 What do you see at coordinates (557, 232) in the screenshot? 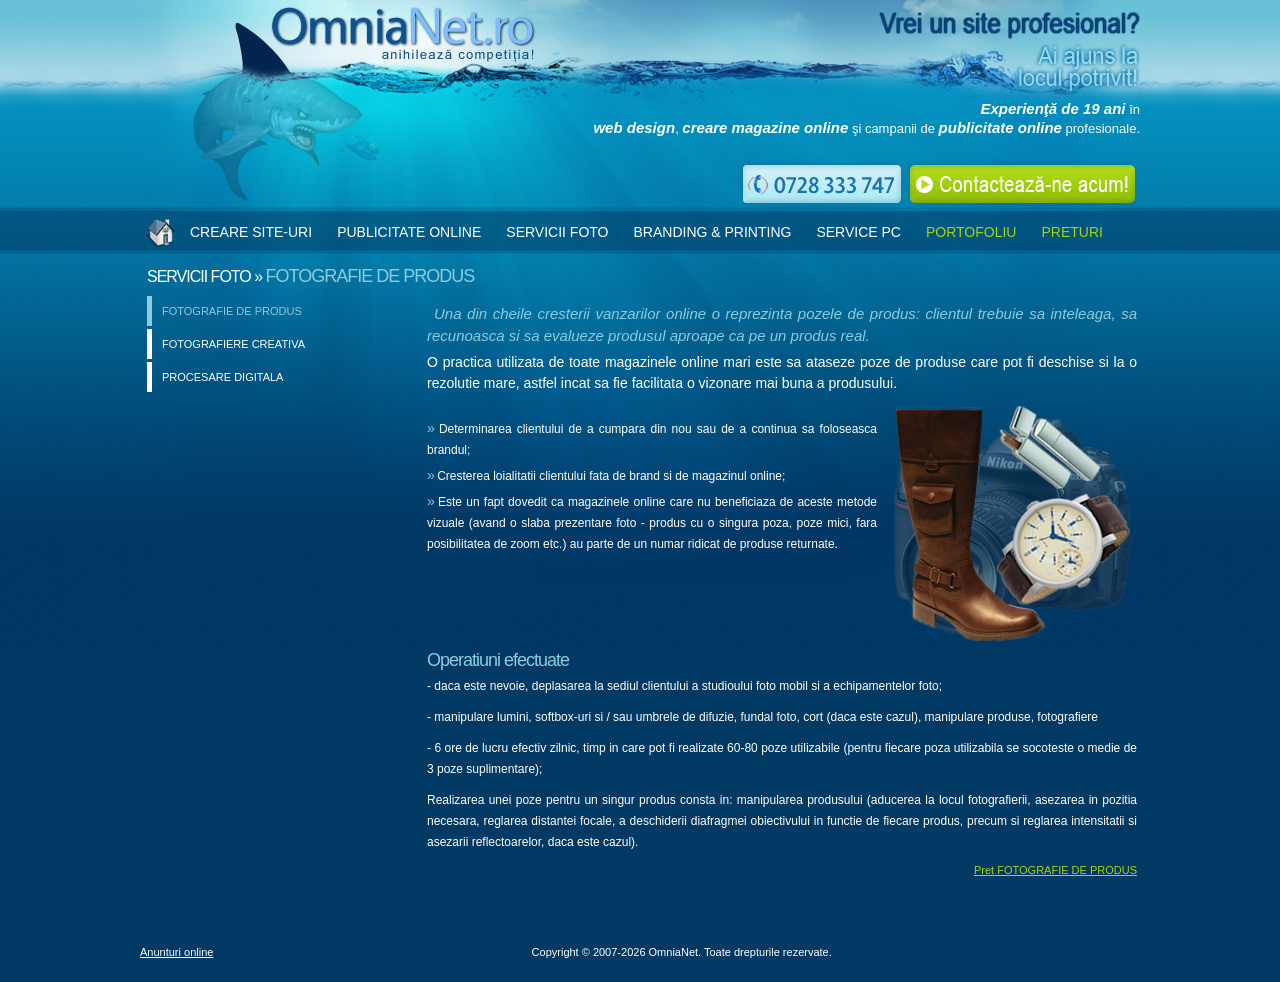
I see `SERVICII FOTO` at bounding box center [557, 232].